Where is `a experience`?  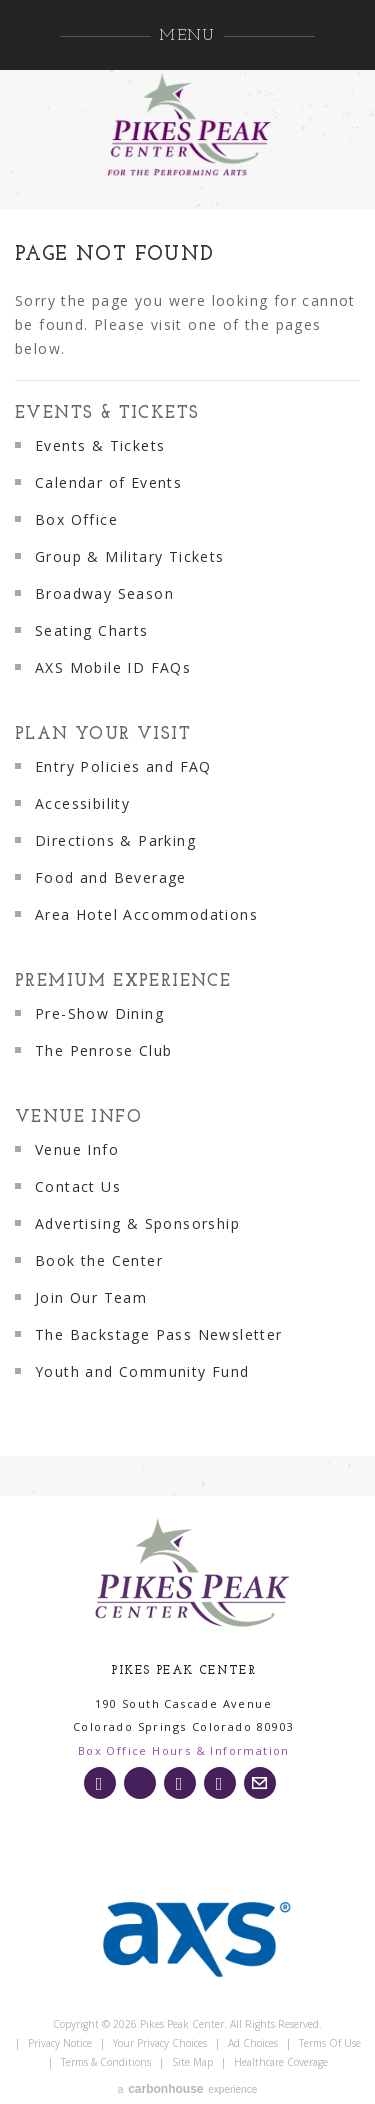
a experience is located at coordinates (187, 2089).